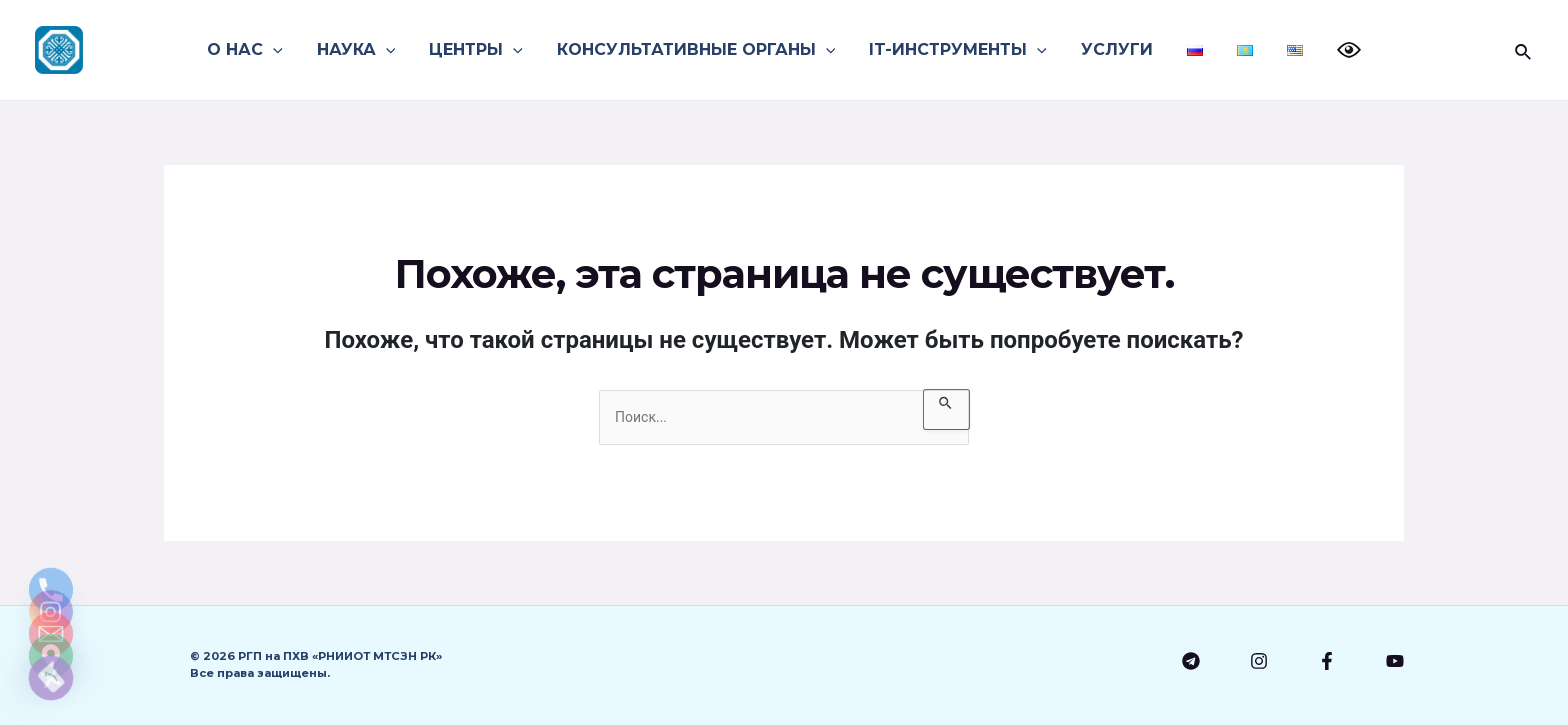  I want to click on КОНСУЛЬТАТИВНЫЕ ОРГАНЫ, so click(699, 50).